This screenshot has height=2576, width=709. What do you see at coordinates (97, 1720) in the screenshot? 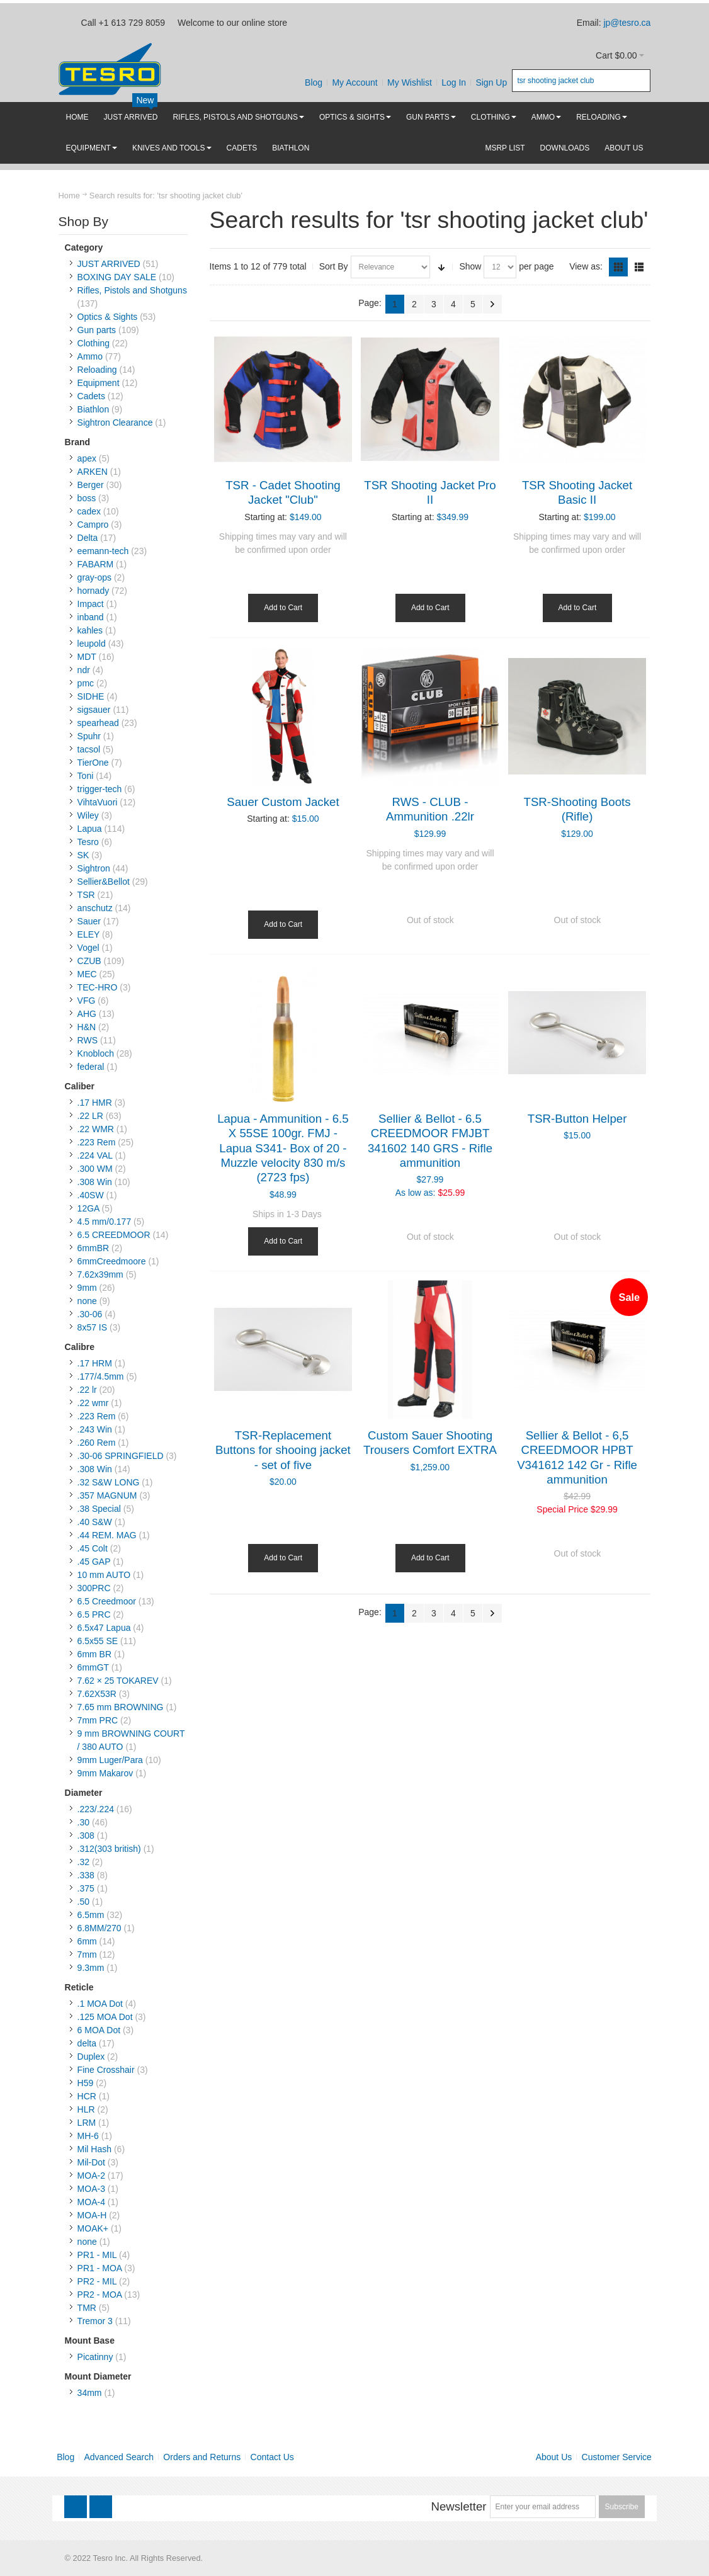
I see `7mm PRC` at bounding box center [97, 1720].